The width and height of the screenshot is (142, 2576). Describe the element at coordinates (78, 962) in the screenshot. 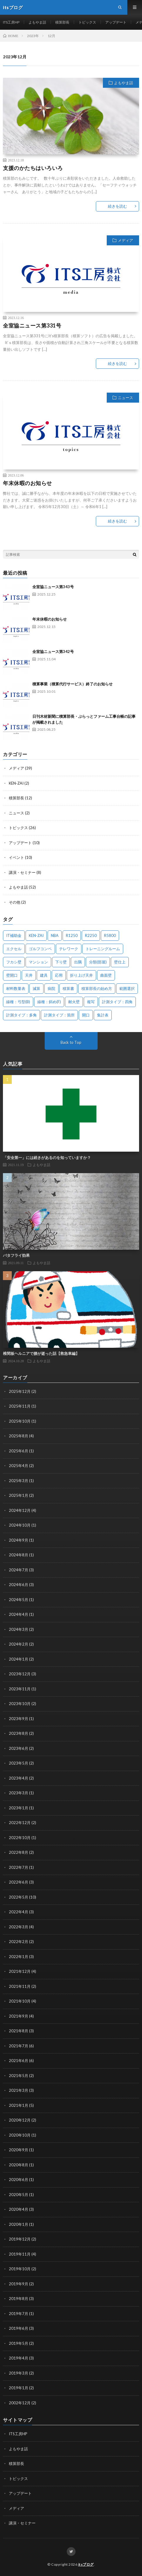

I see `出隅 [出隅 (1個の項目)]` at that location.